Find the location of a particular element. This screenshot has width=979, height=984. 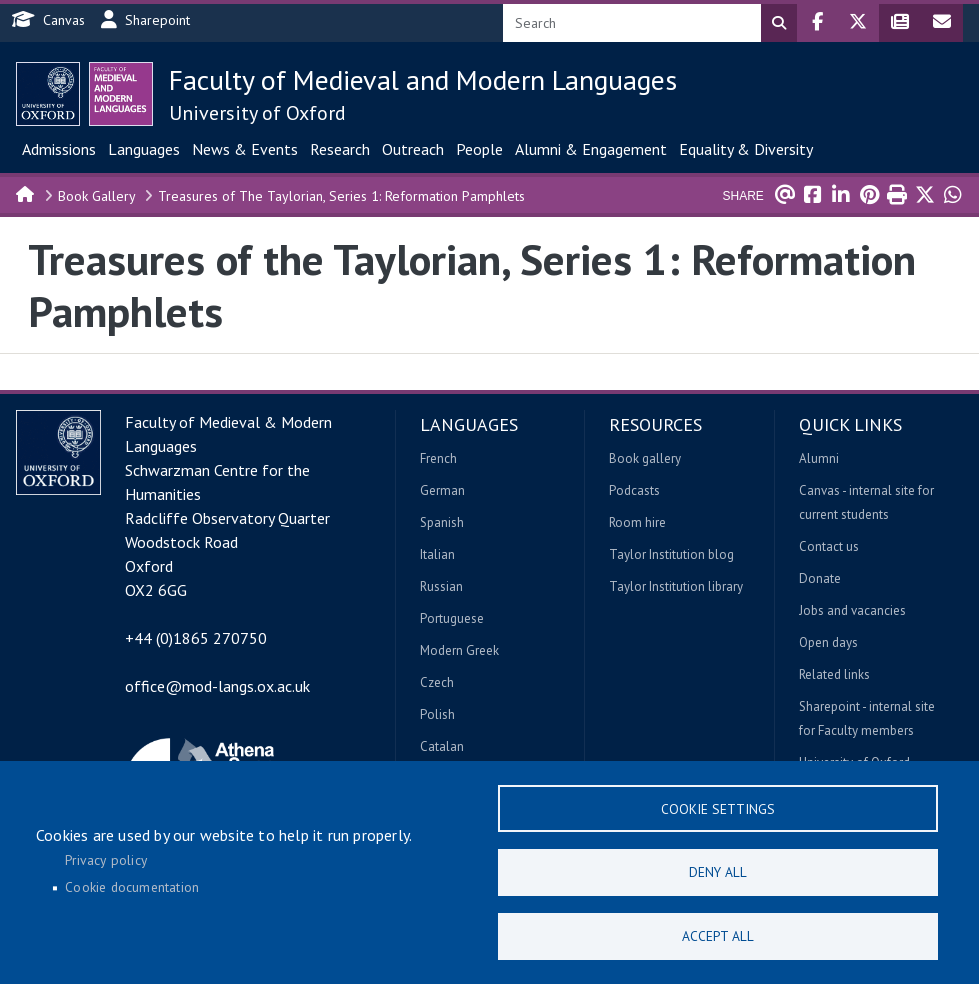

Admissions is located at coordinates (59, 149).